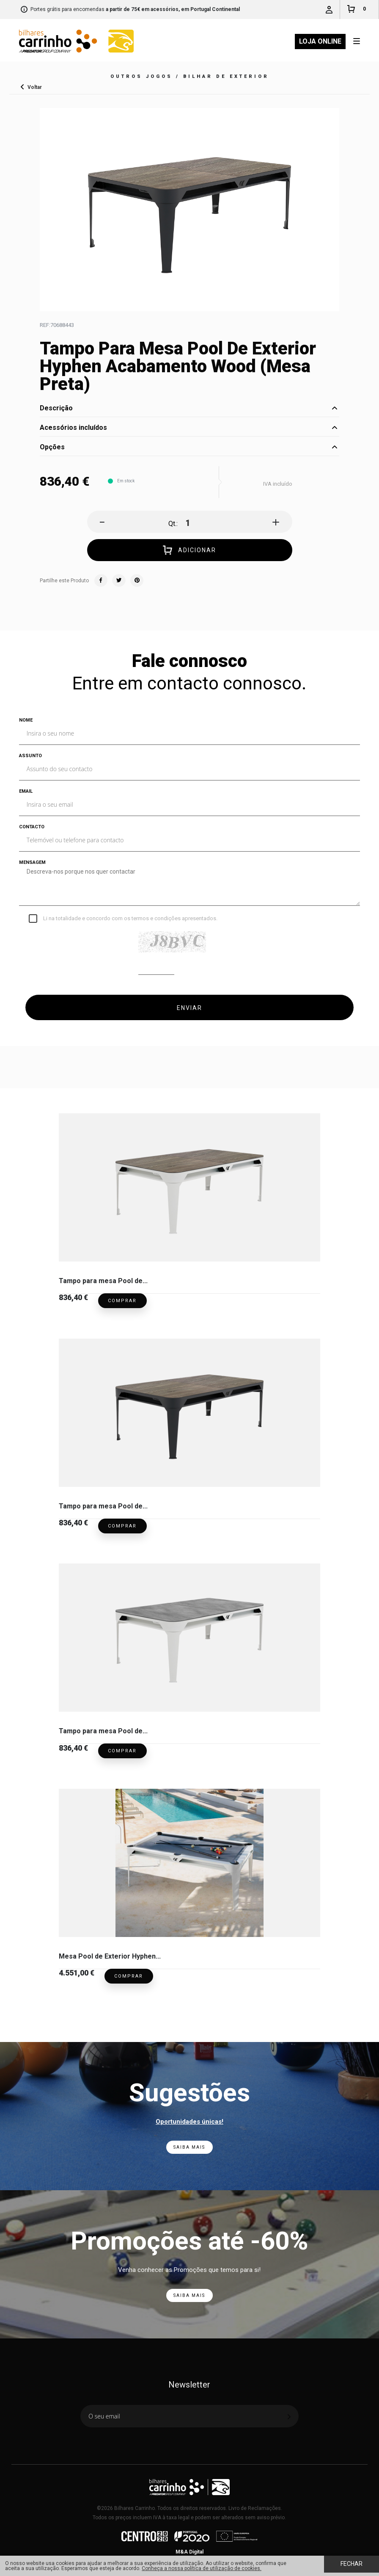 The width and height of the screenshot is (379, 2576). Describe the element at coordinates (189, 550) in the screenshot. I see `Adicionar` at that location.